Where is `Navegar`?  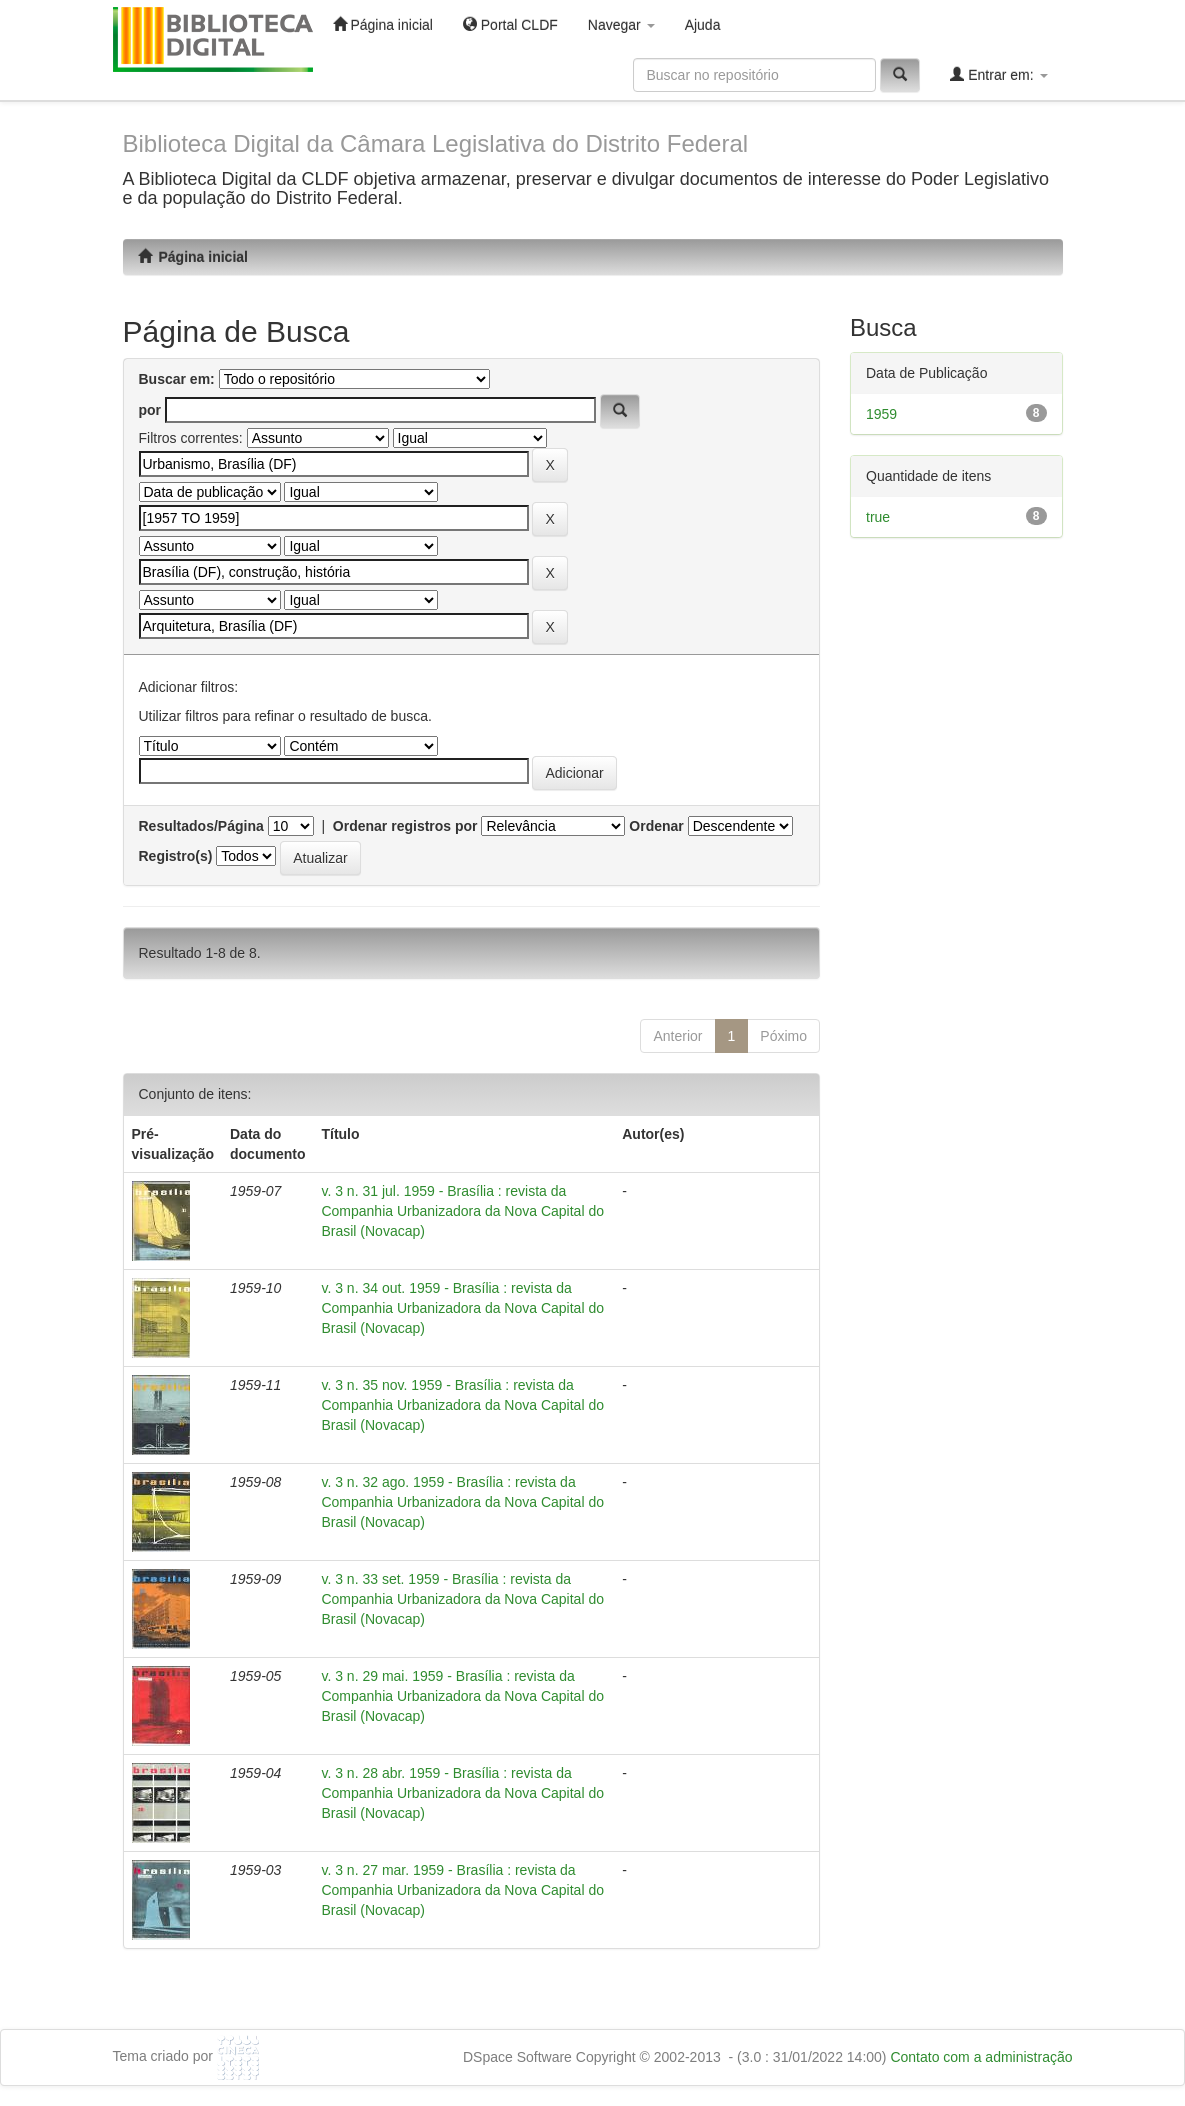
Navegar is located at coordinates (621, 25).